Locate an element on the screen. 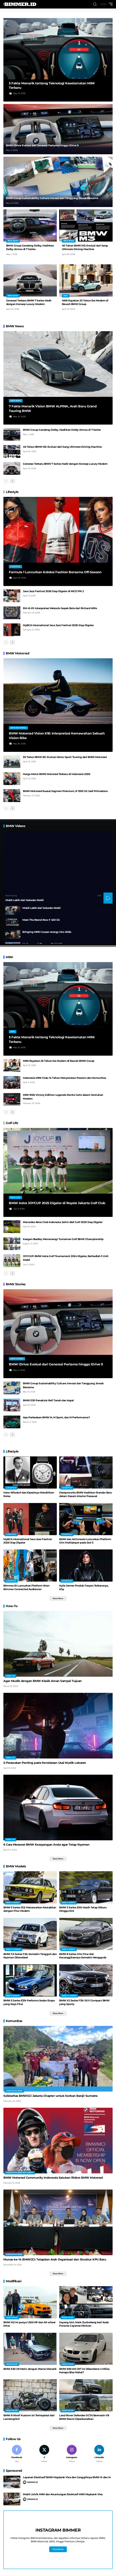 The width and height of the screenshot is (116, 2576). 40 Tahun BMW M3: Evolusi dari Sang Ultimate Driving Machine is located at coordinates (62, 446).